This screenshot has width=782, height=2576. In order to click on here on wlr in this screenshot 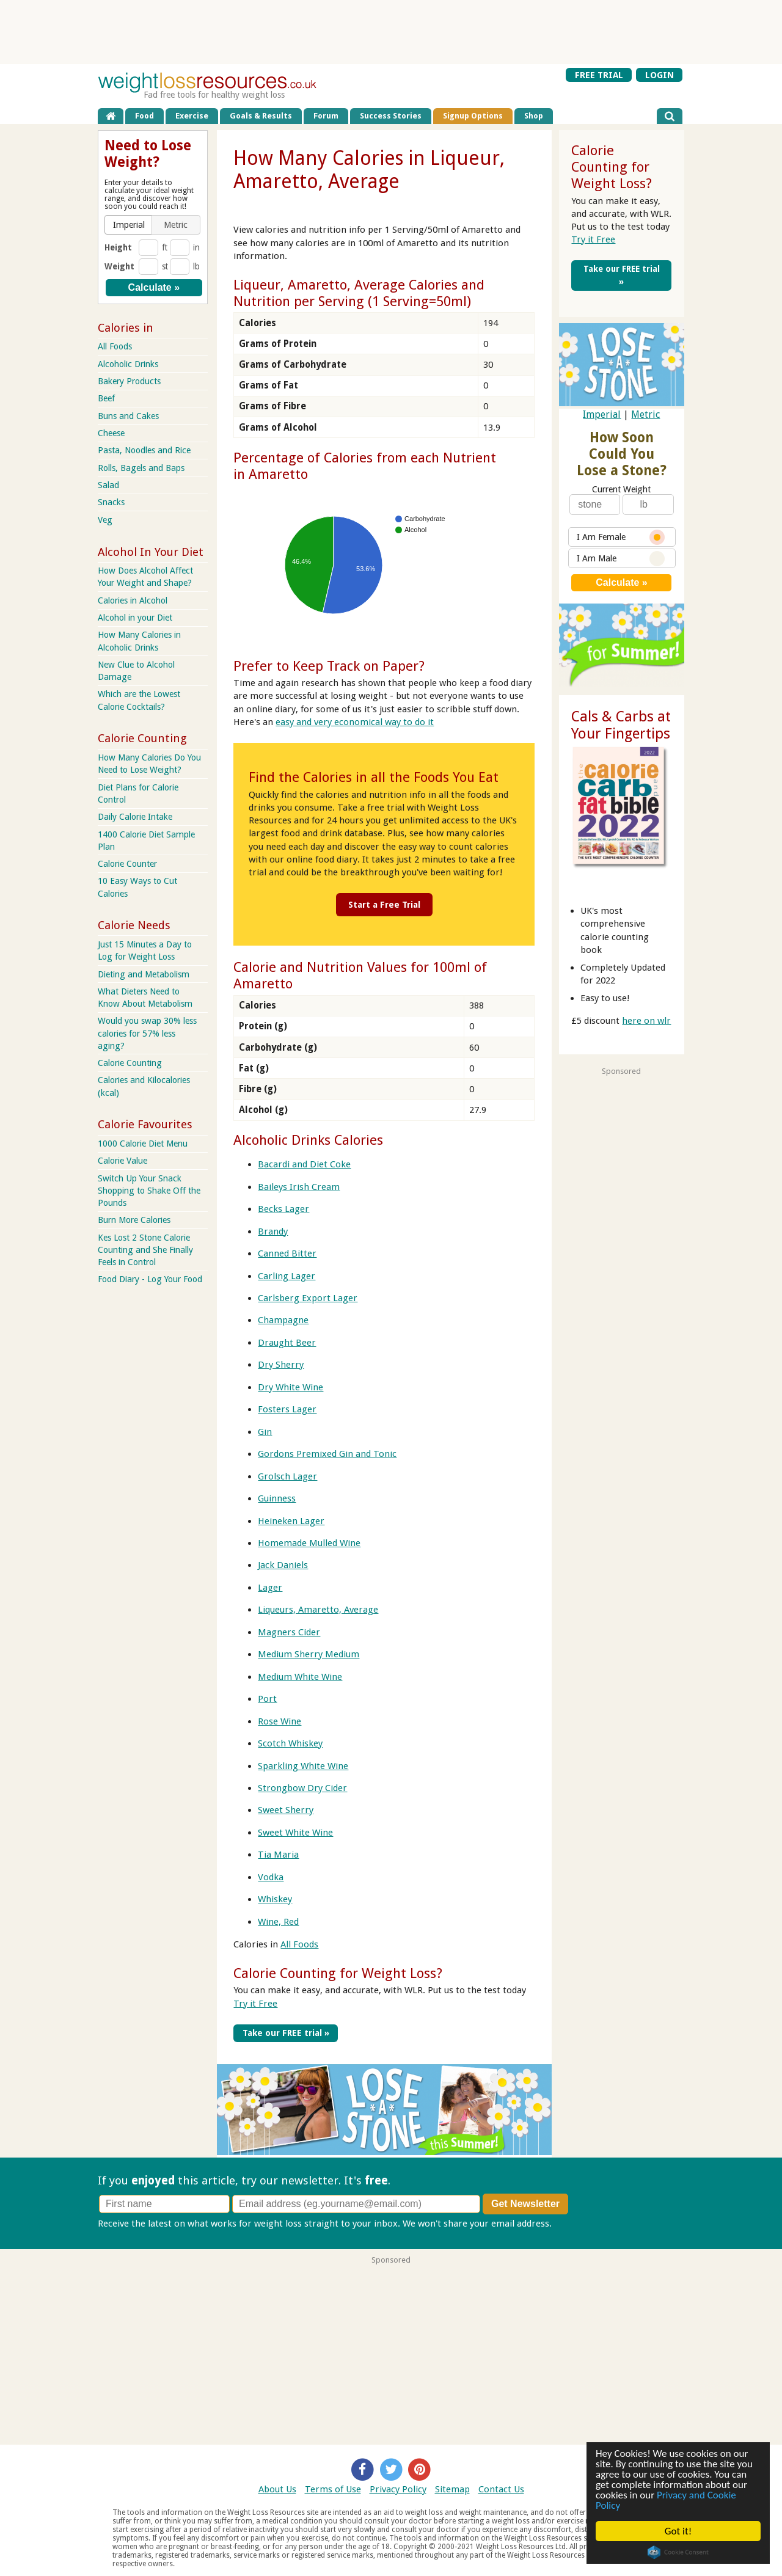, I will do `click(646, 1020)`.